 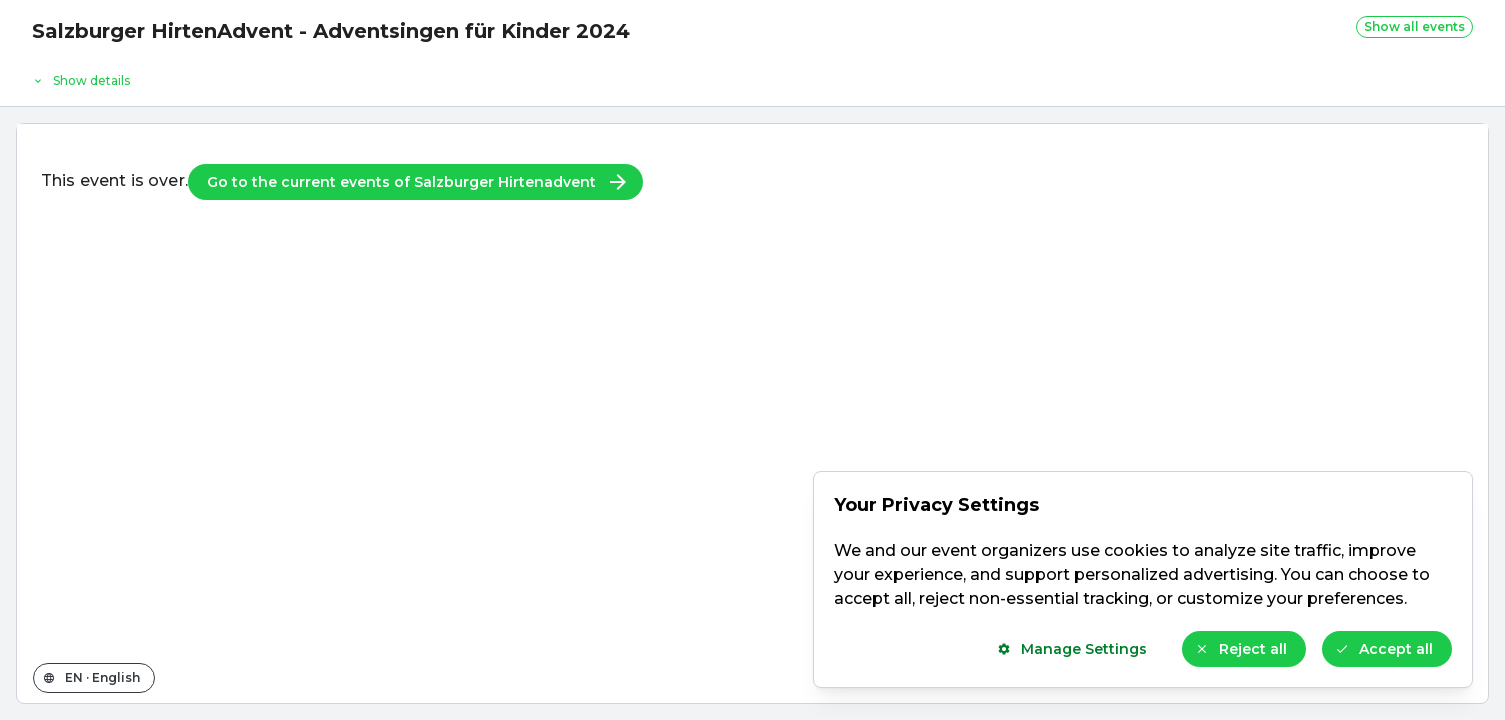 What do you see at coordinates (94, 678) in the screenshot?
I see `[Change the shop language]` at bounding box center [94, 678].